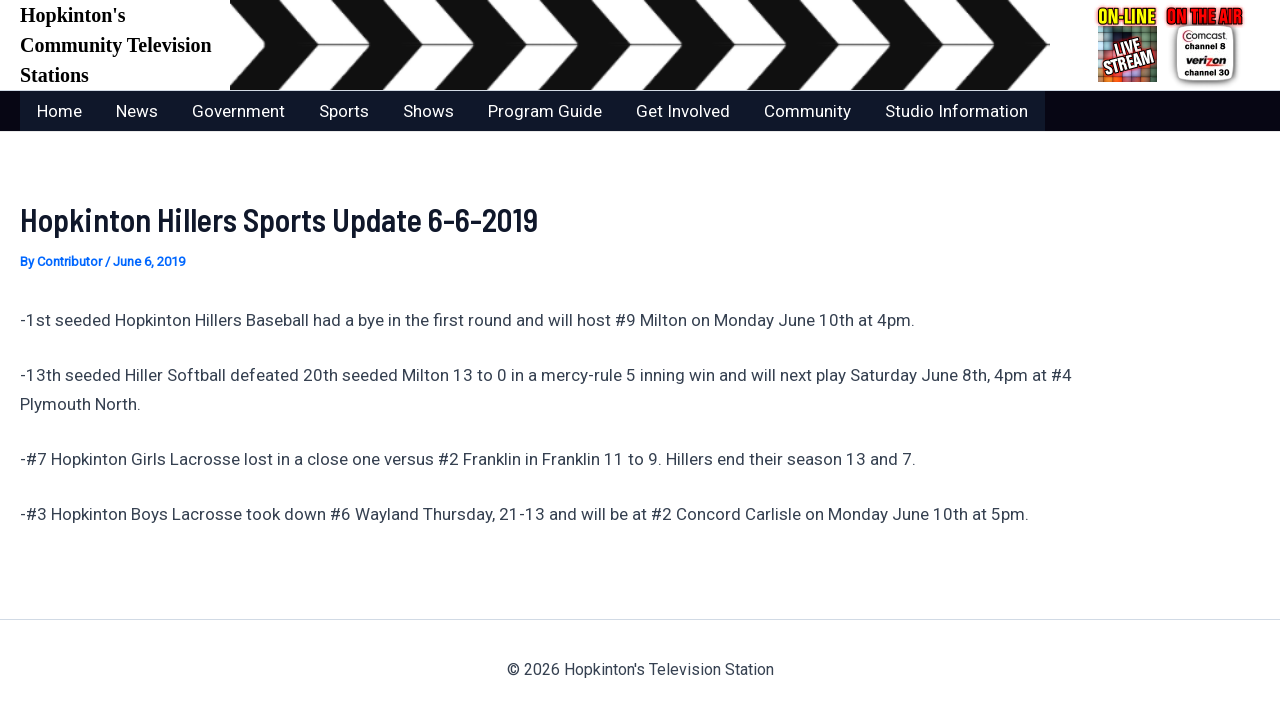 The image size is (1280, 720). What do you see at coordinates (344, 111) in the screenshot?
I see `Sports` at bounding box center [344, 111].